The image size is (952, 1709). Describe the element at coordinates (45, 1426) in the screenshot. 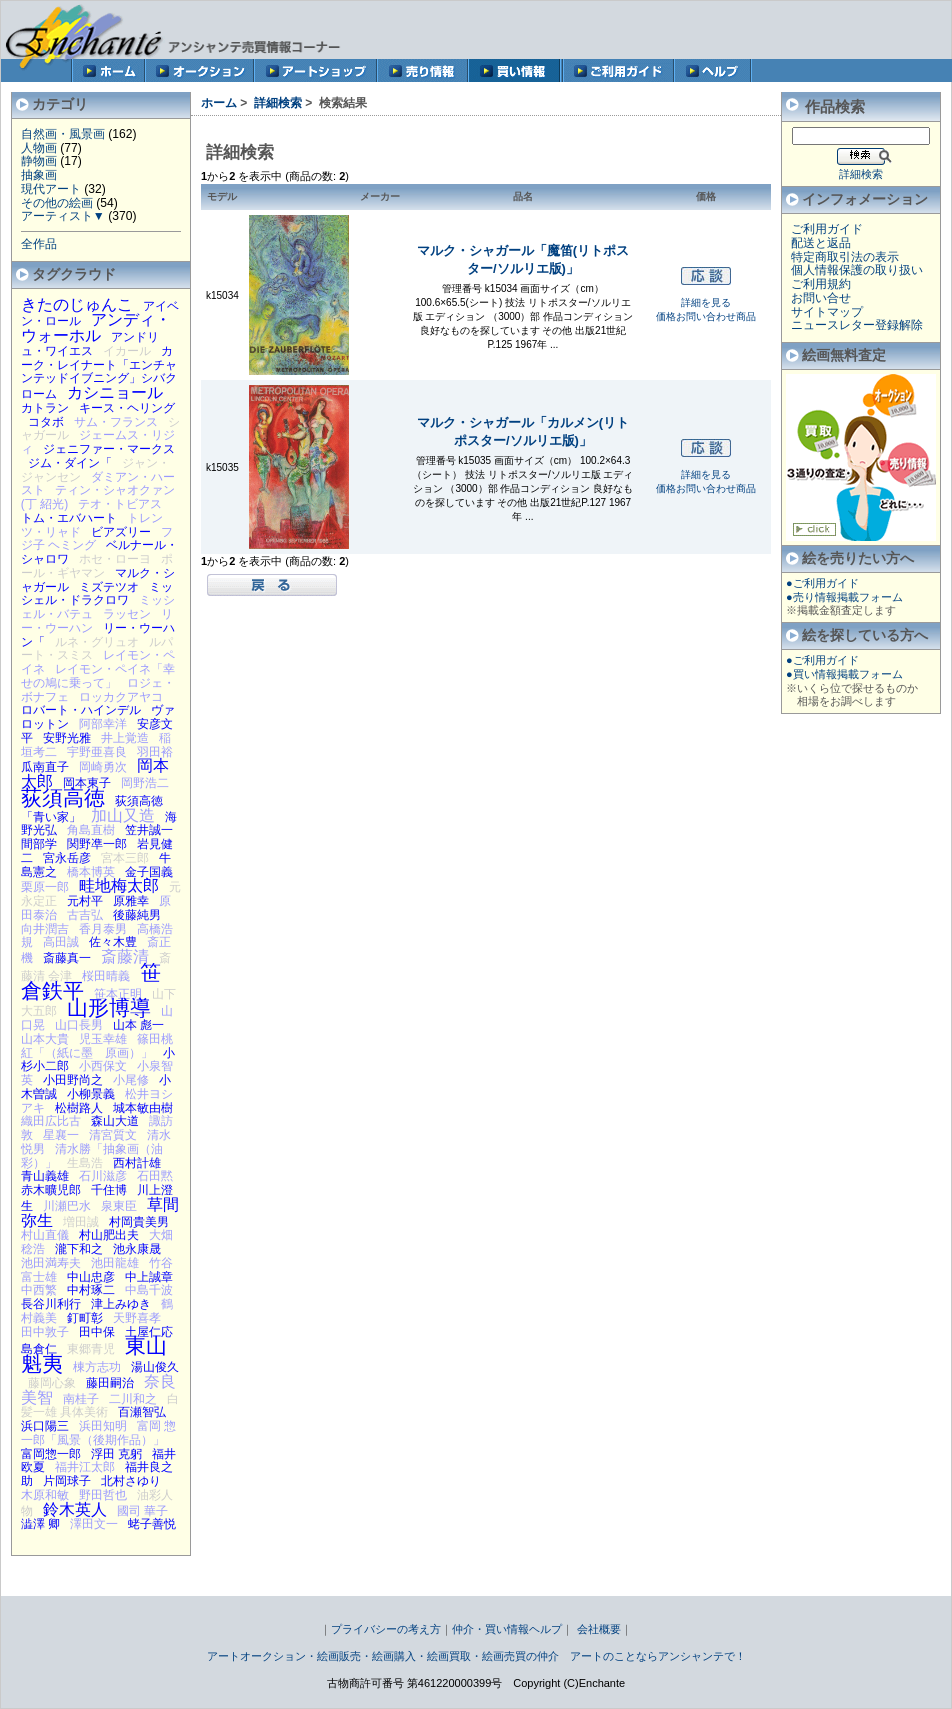

I see `浜口陽三` at that location.